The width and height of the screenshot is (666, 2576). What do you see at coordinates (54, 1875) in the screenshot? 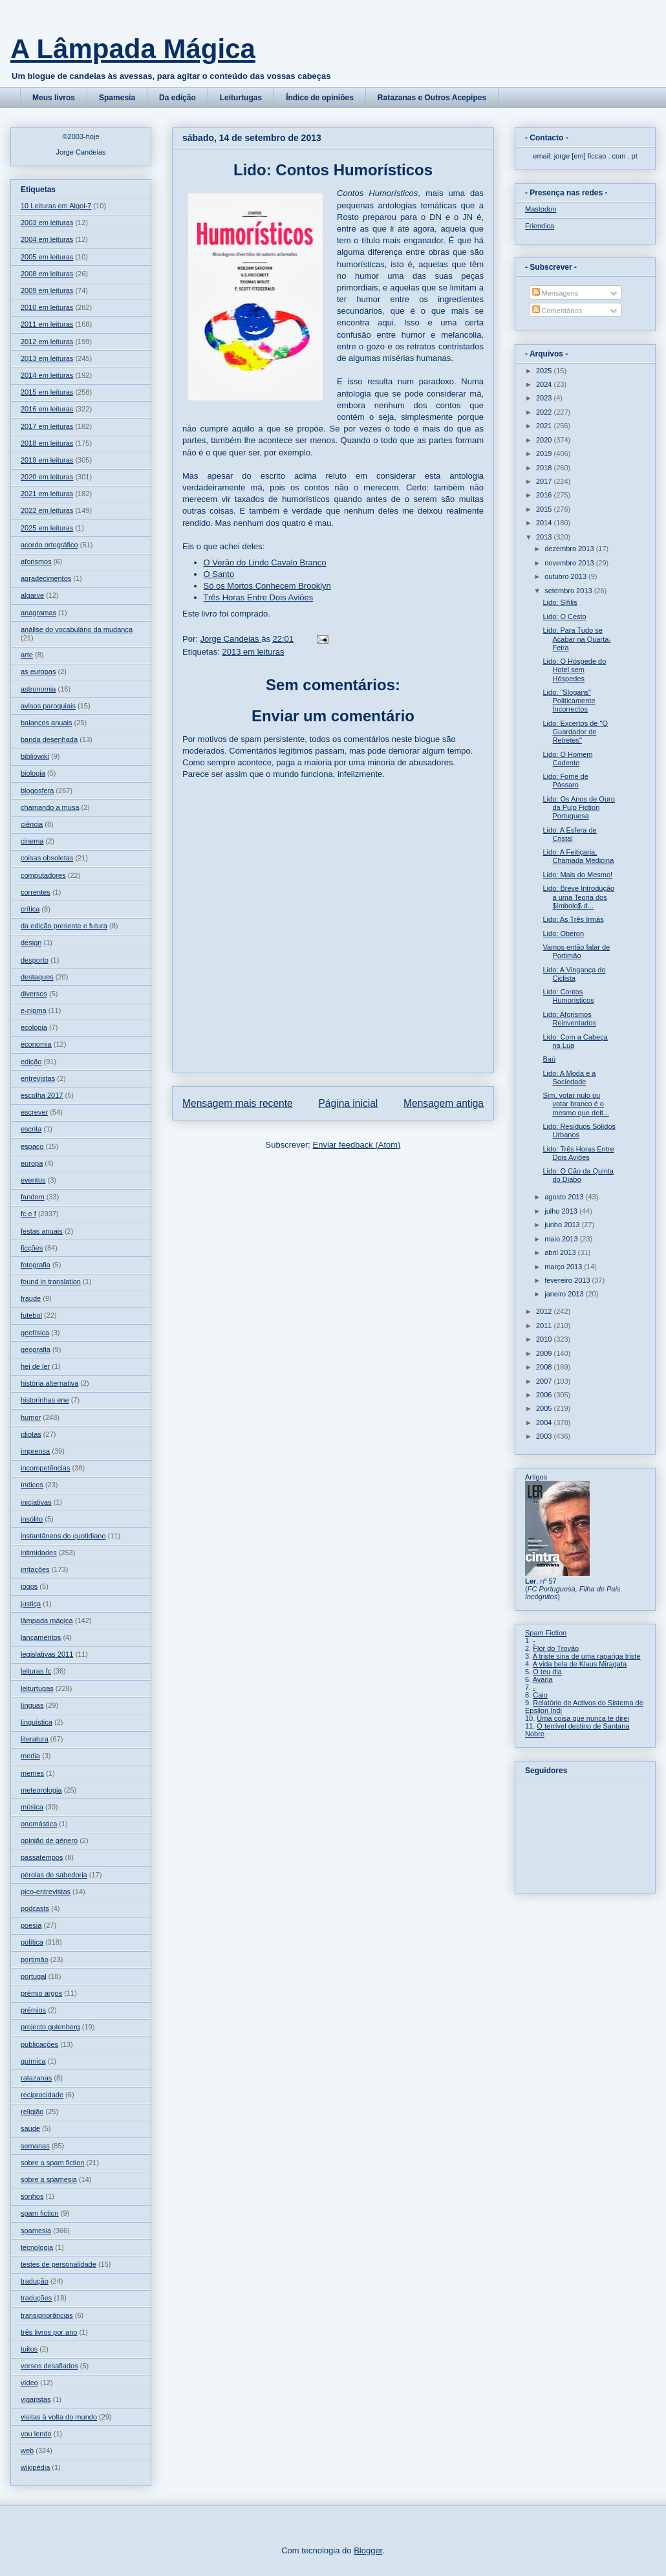
I see `pérolas de sabedoria` at bounding box center [54, 1875].